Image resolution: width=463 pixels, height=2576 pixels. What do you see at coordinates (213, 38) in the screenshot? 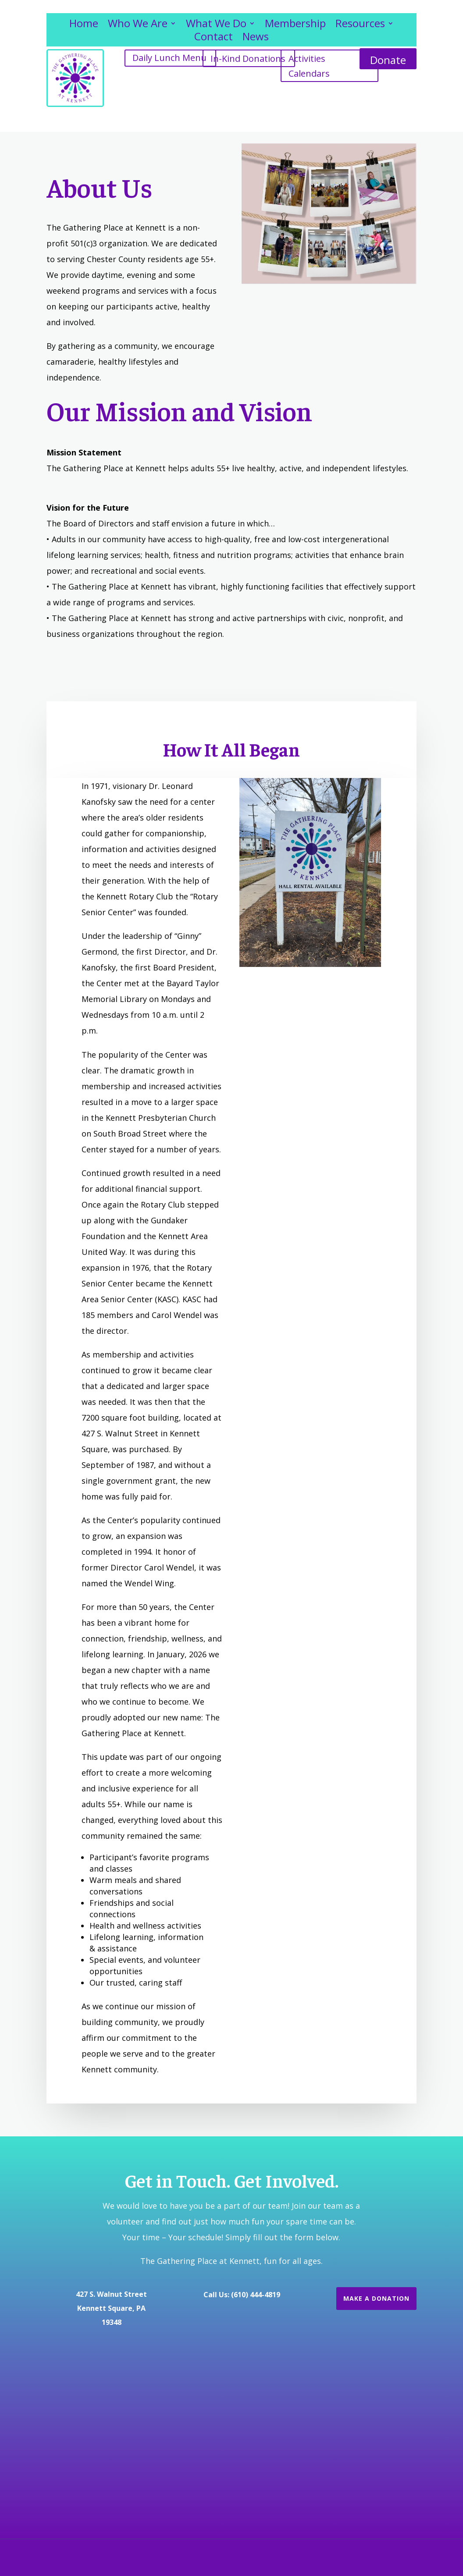
I see `Contact` at bounding box center [213, 38].